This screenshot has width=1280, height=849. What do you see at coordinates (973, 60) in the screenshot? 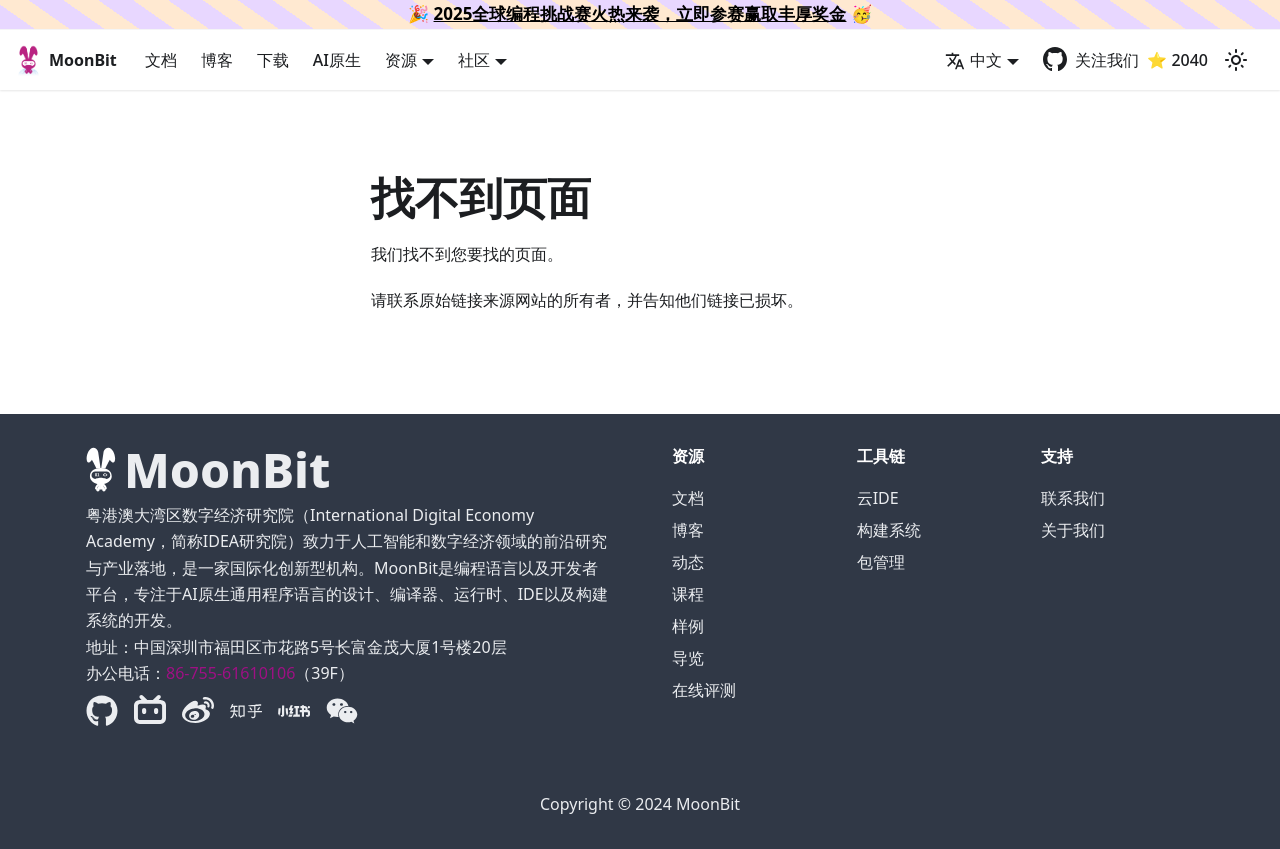
I see `中文 [button]` at bounding box center [973, 60].